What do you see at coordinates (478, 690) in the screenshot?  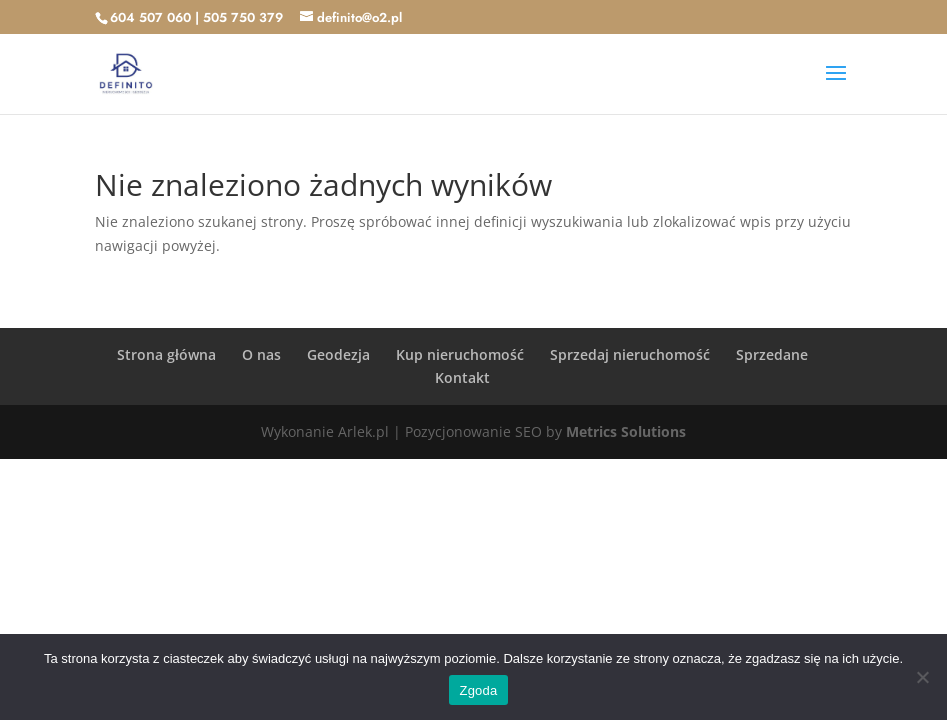 I see `Zgoda` at bounding box center [478, 690].